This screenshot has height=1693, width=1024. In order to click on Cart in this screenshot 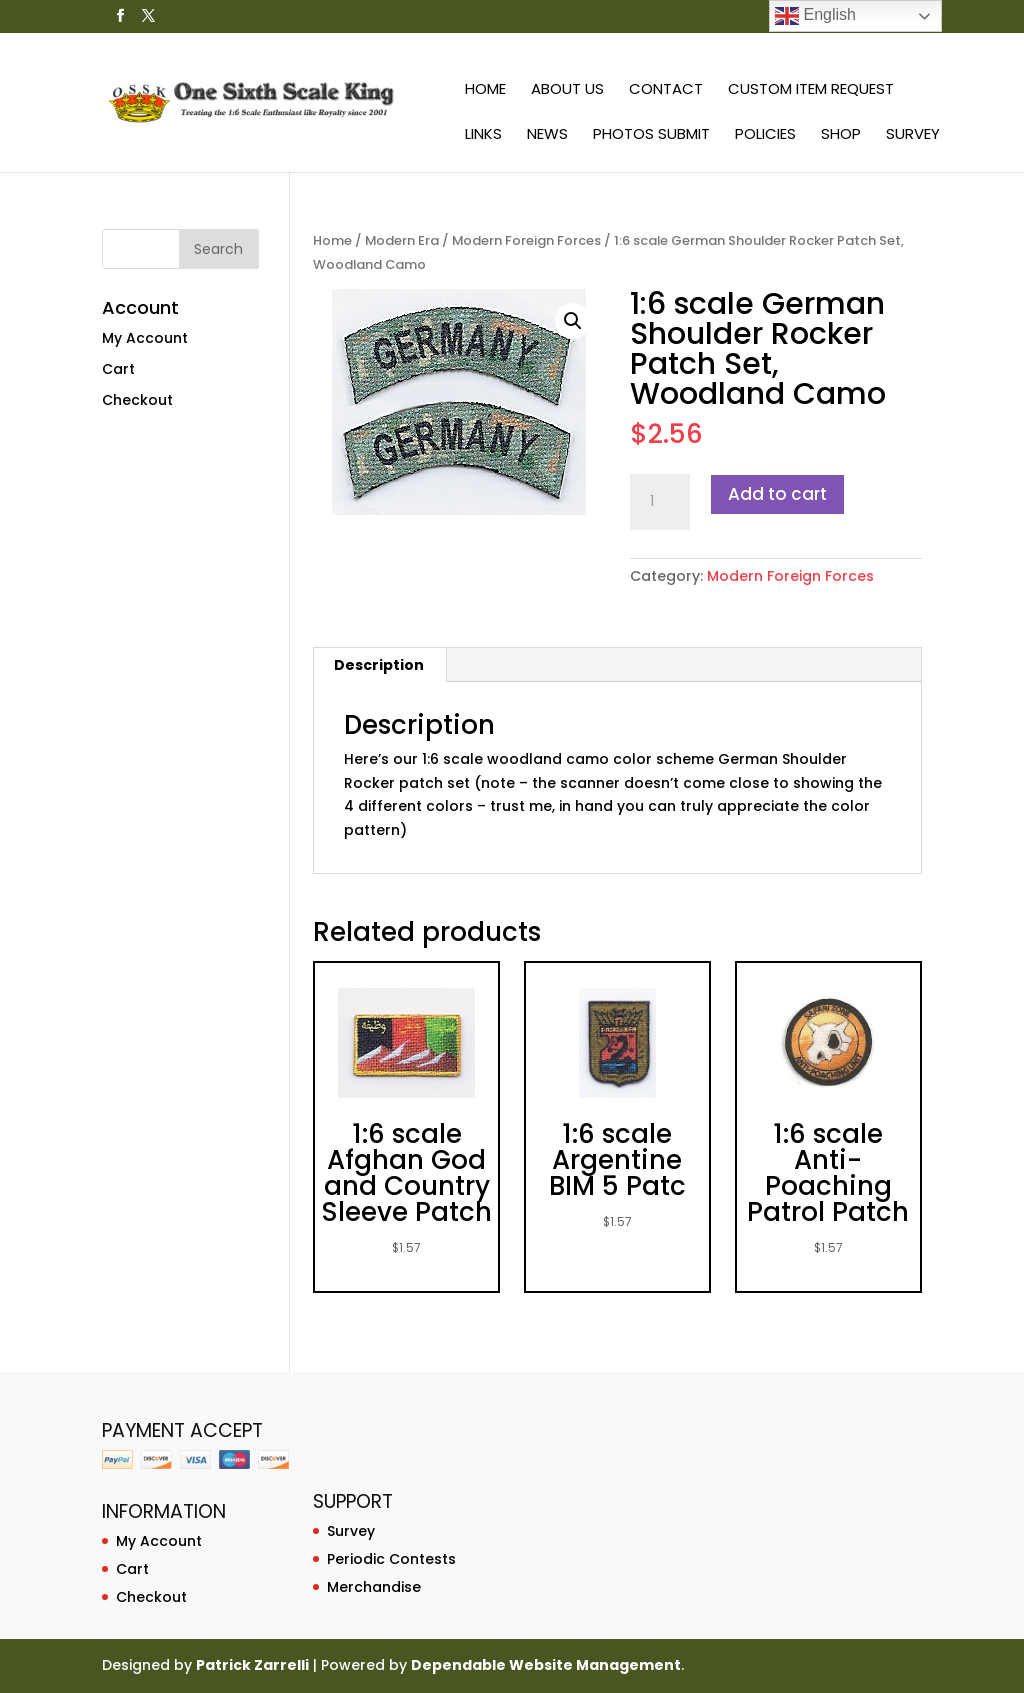, I will do `click(118, 369)`.